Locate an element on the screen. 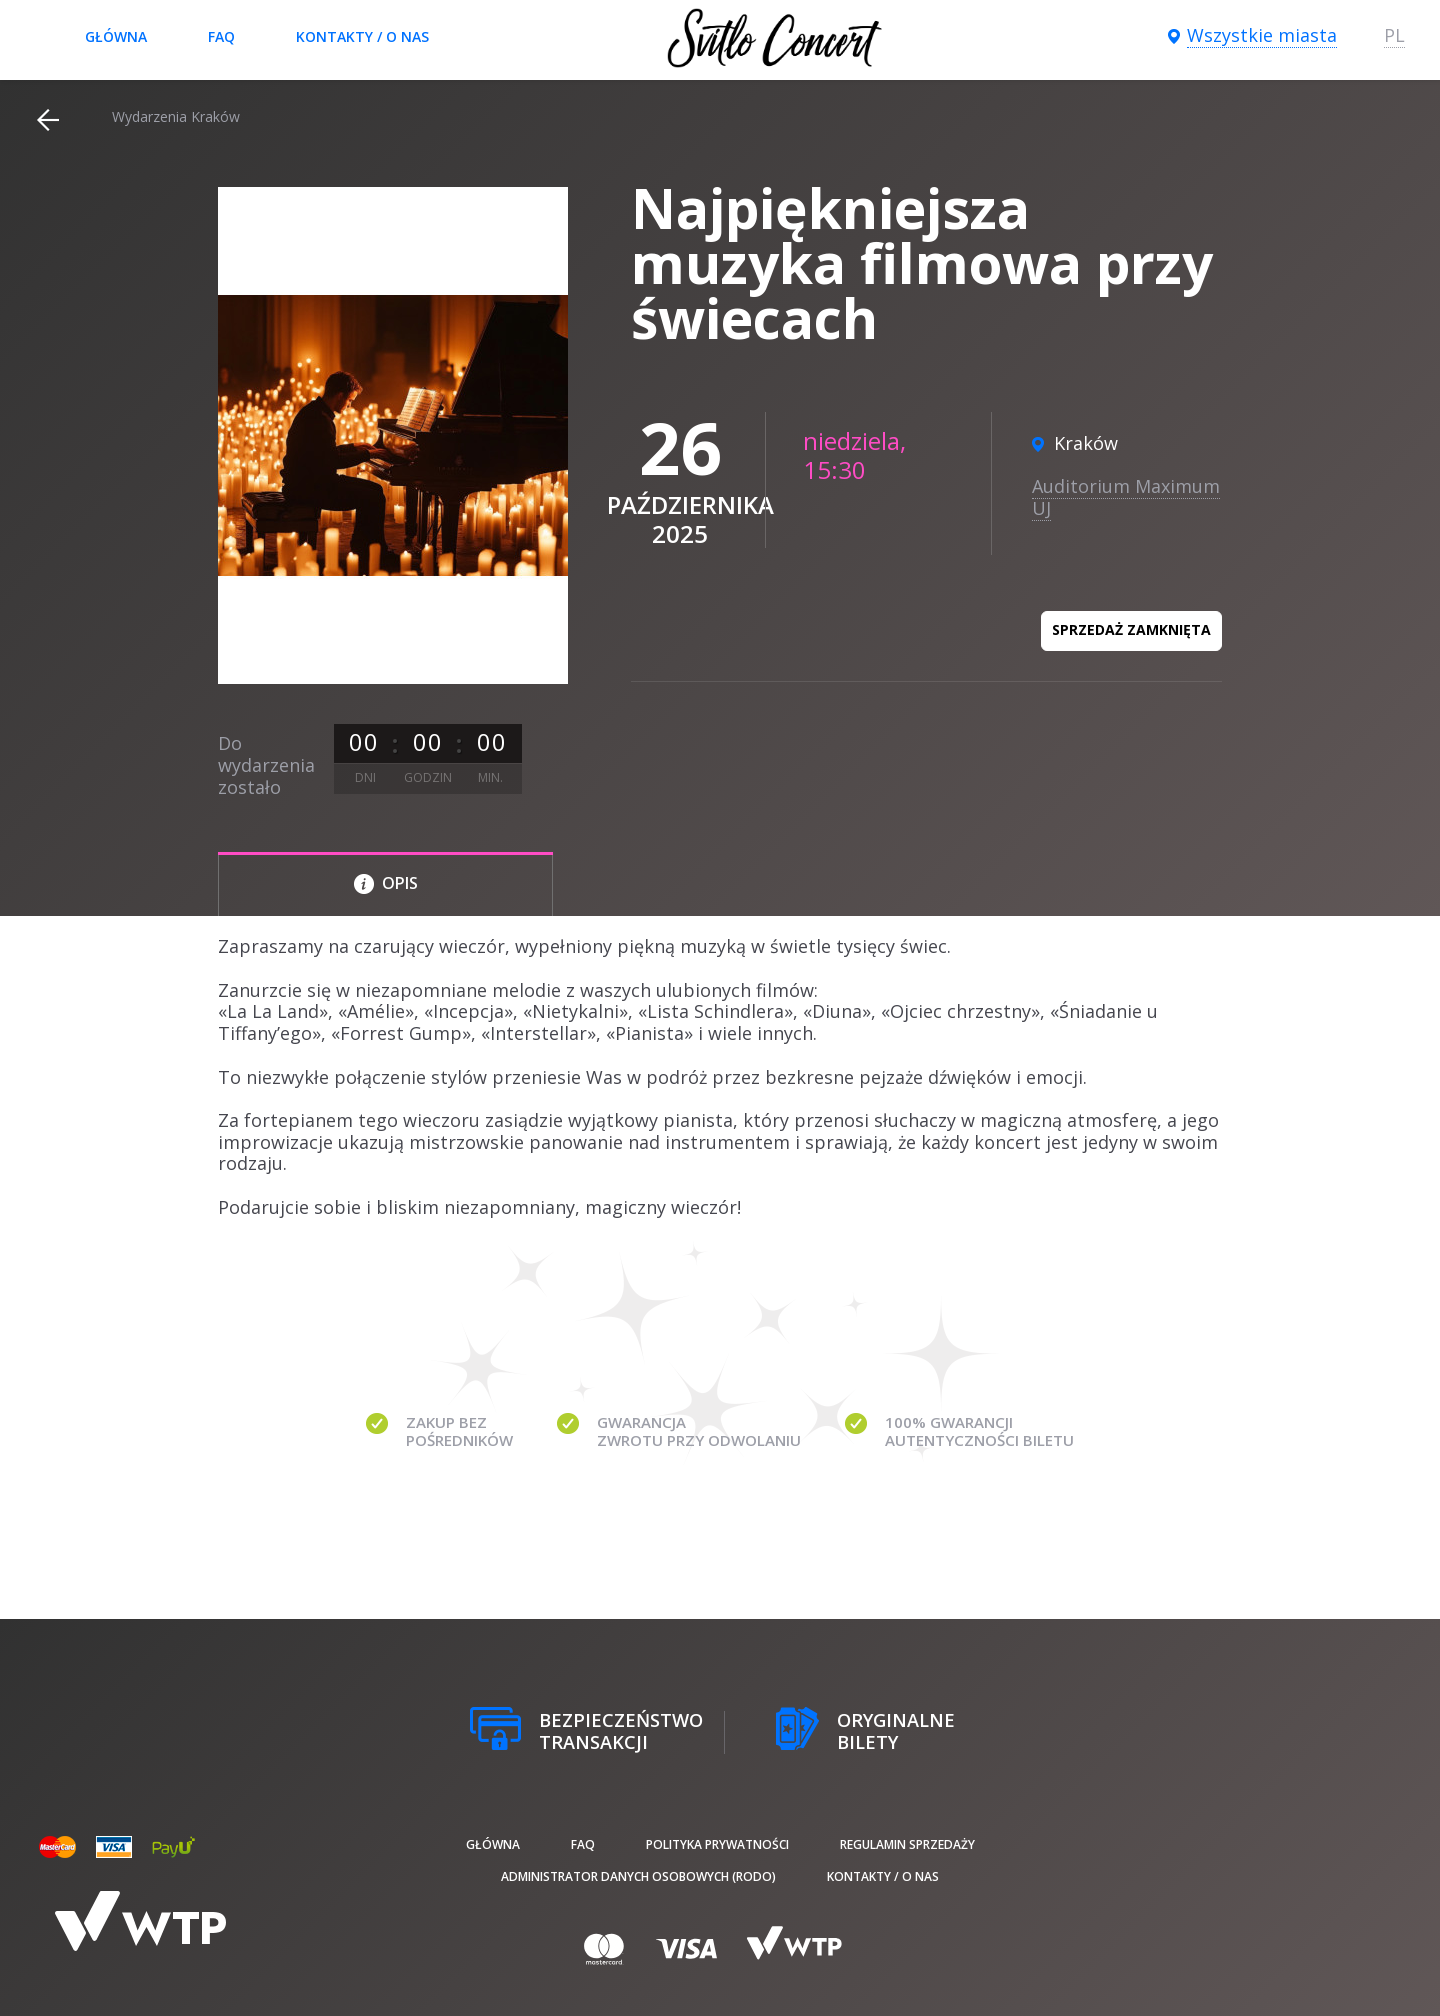 This screenshot has width=1440, height=2016. Sprzedaż zamknięta is located at coordinates (1131, 629).